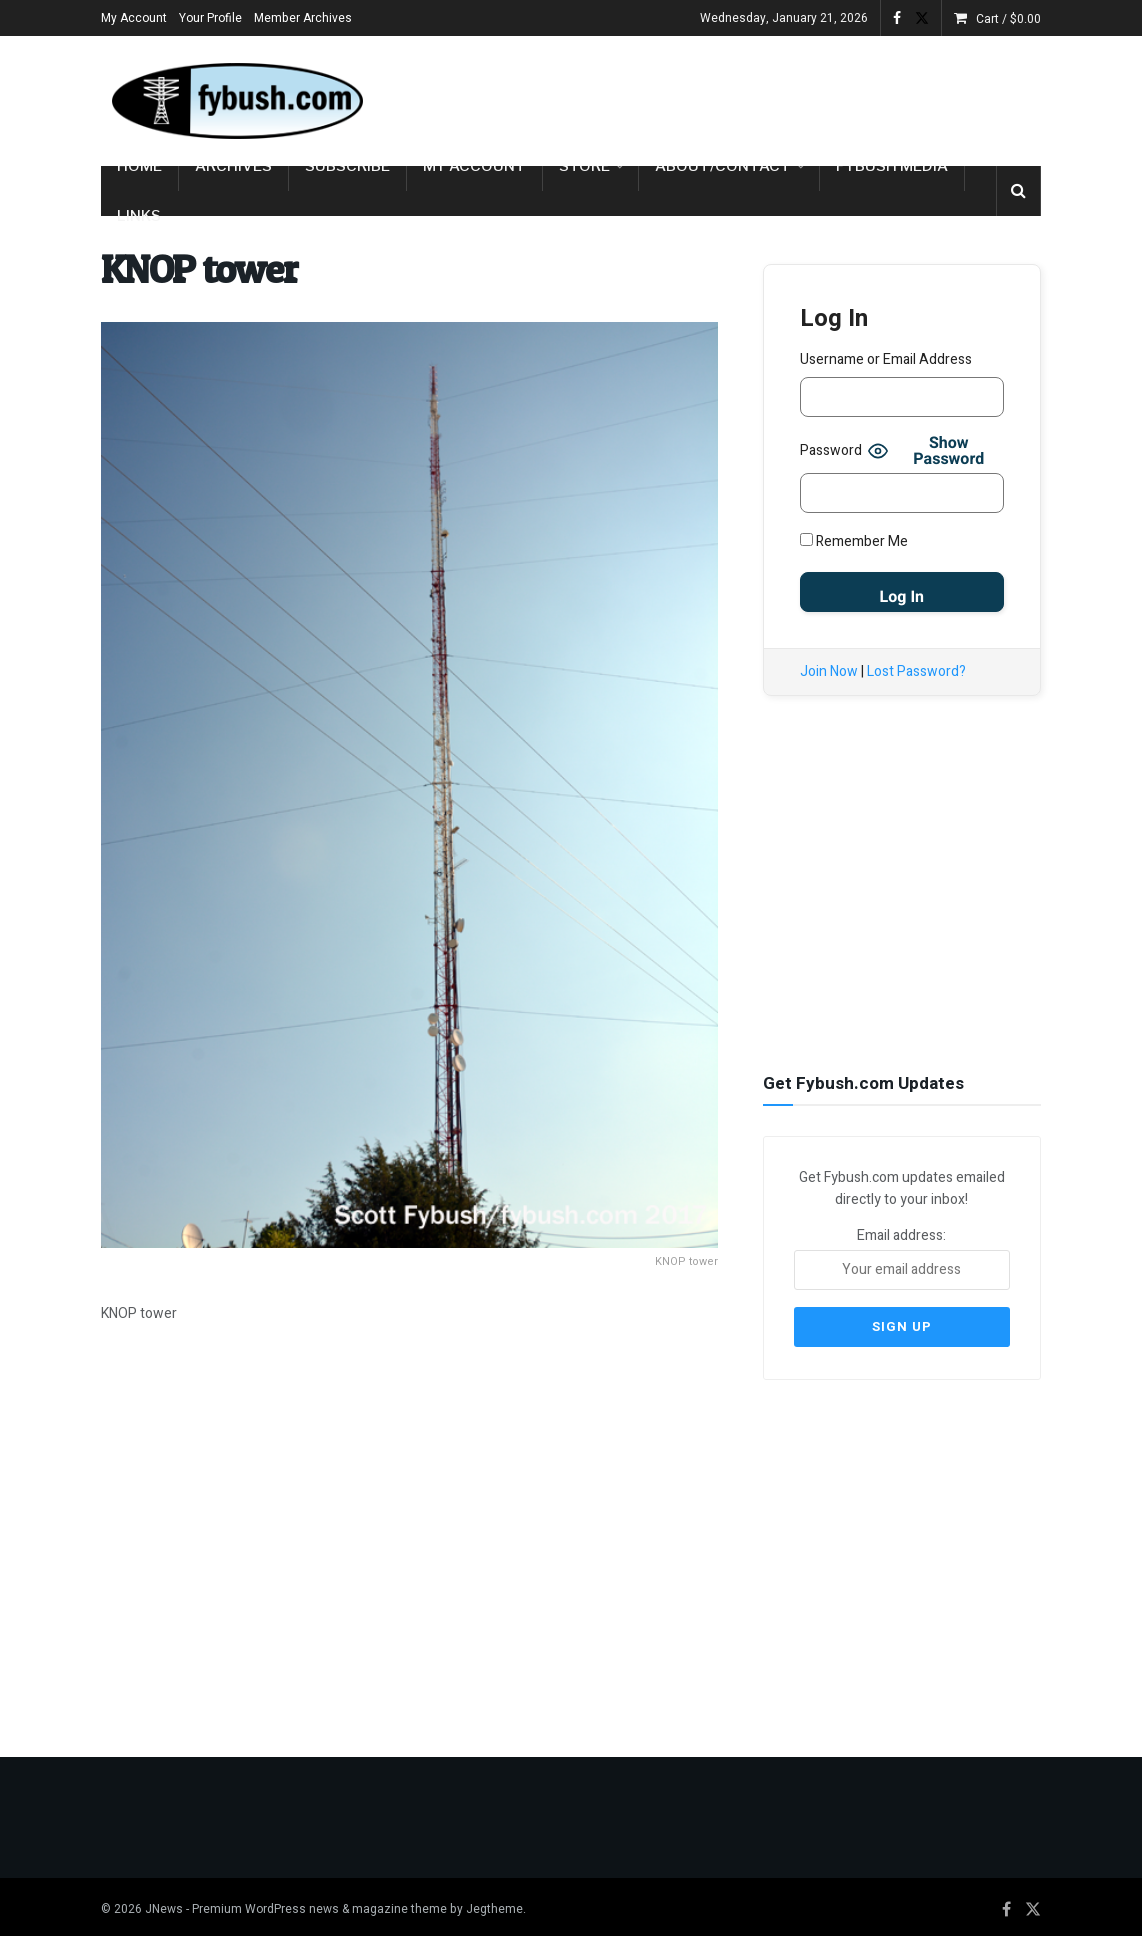 The image size is (1142, 1936). What do you see at coordinates (892, 166) in the screenshot?
I see `Fybush Media` at bounding box center [892, 166].